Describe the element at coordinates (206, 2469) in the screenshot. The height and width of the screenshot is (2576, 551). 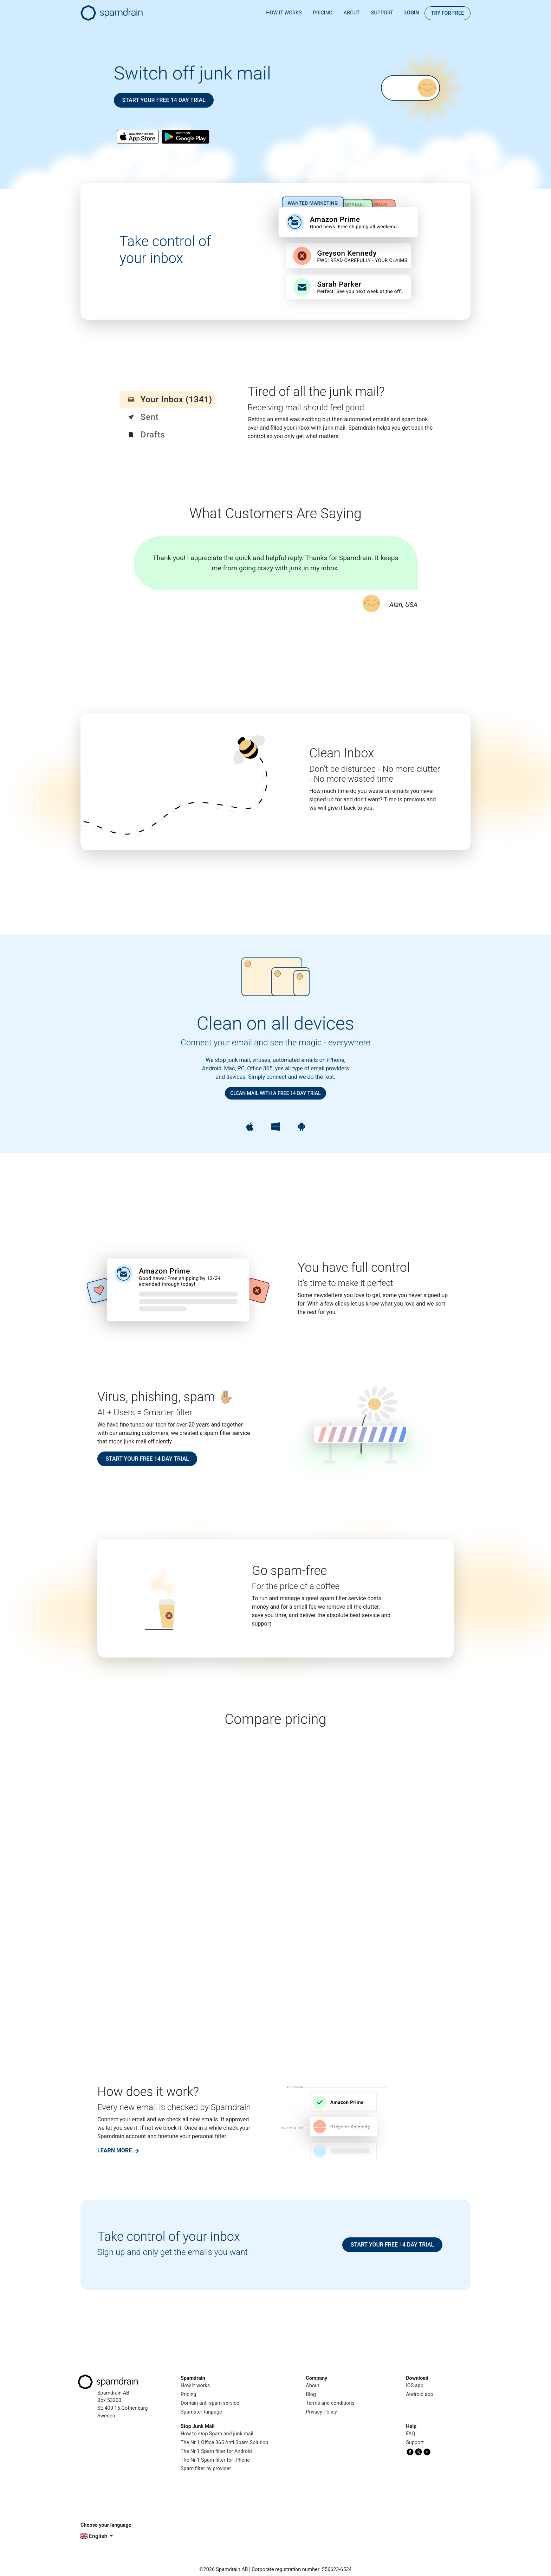
I see `Spam filter by provider` at that location.